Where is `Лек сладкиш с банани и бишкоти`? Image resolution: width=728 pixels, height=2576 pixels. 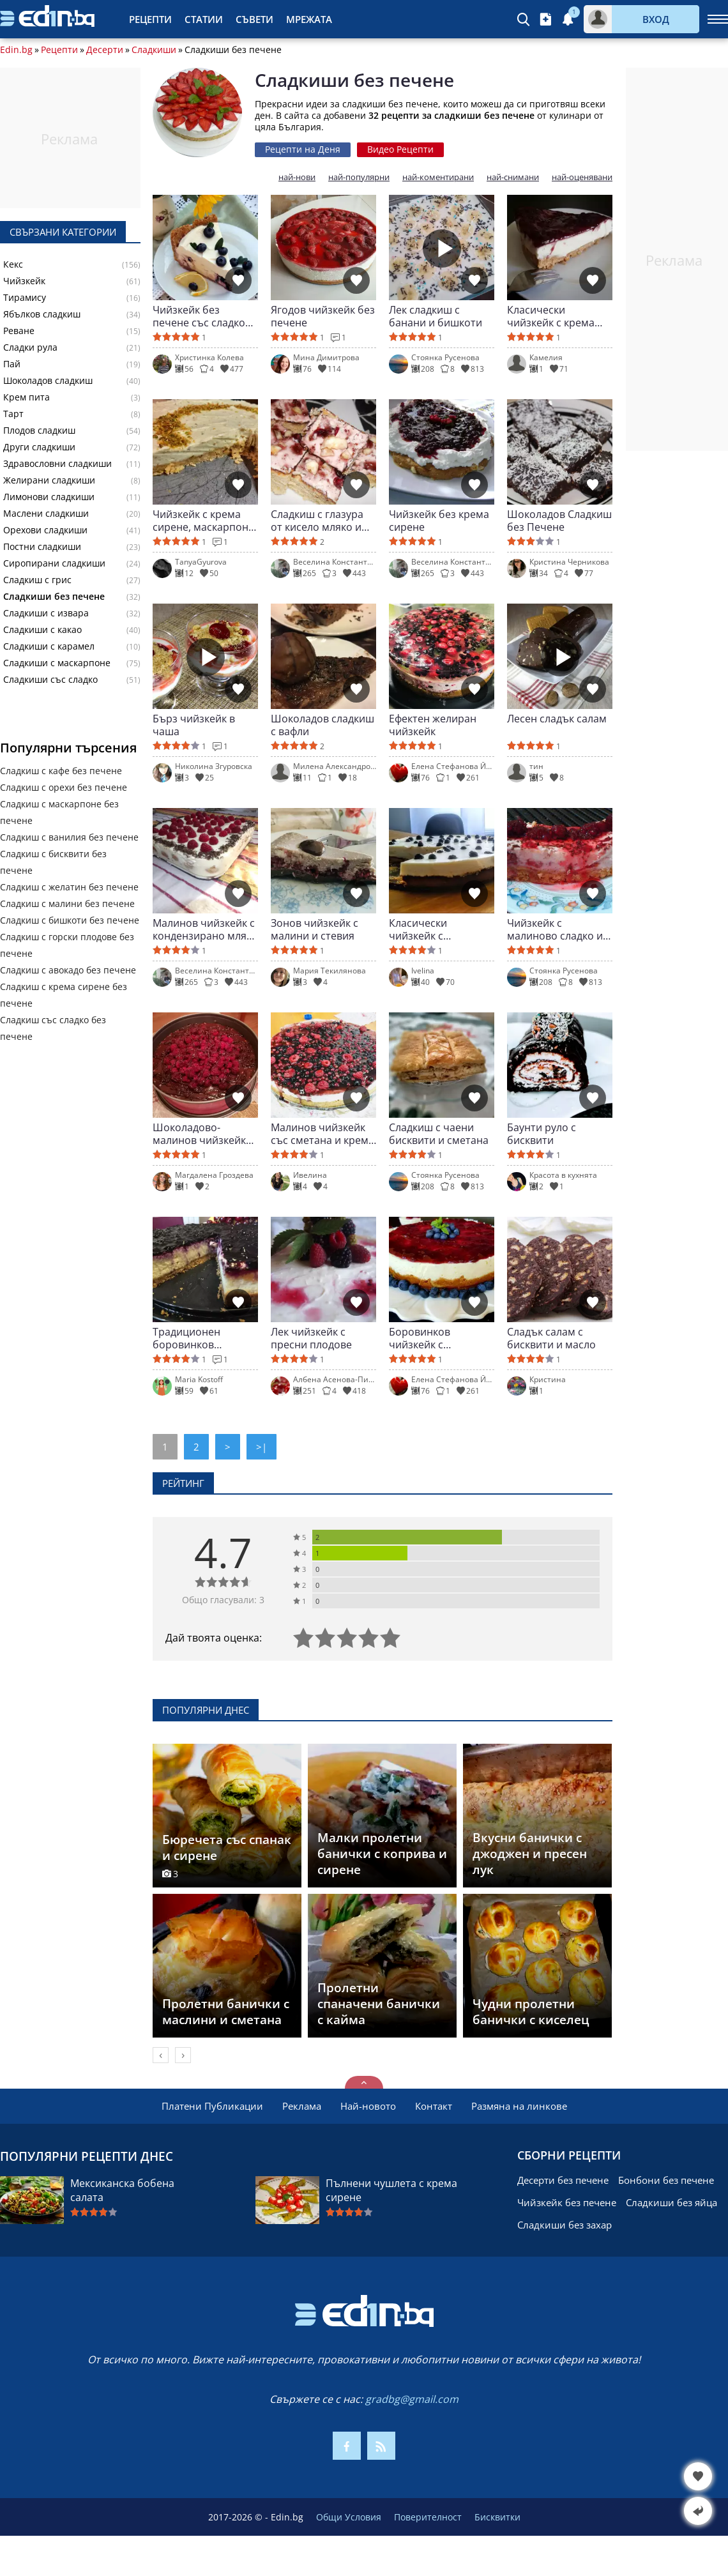 Лек сладкиш с банани и бишкоти is located at coordinates (435, 316).